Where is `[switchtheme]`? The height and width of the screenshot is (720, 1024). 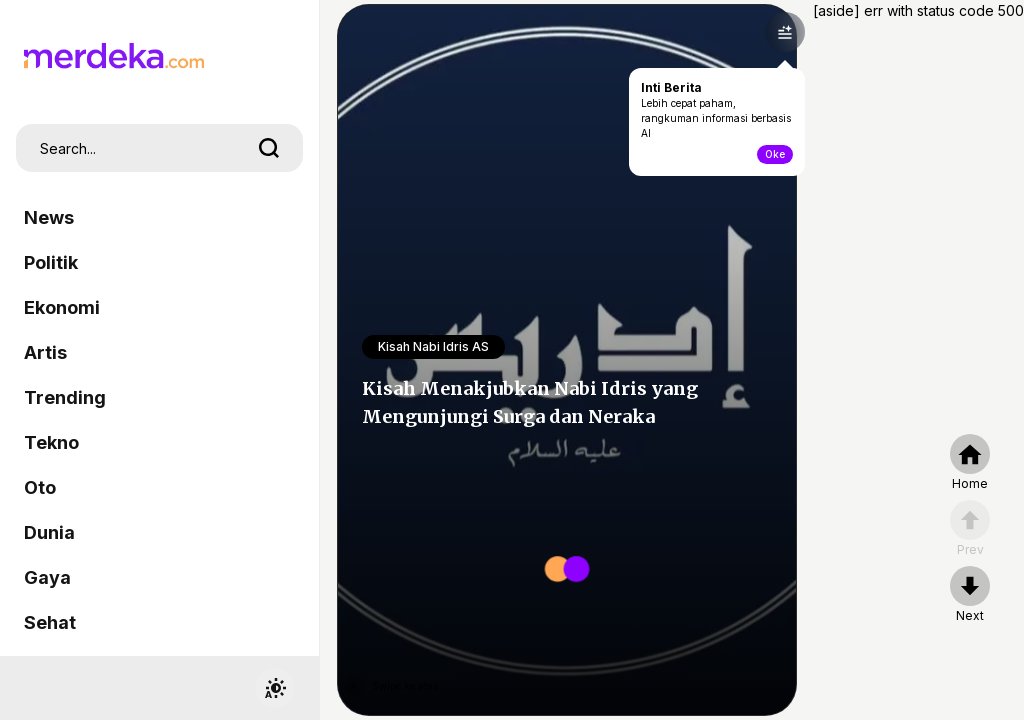 [switchtheme] is located at coordinates (275, 688).